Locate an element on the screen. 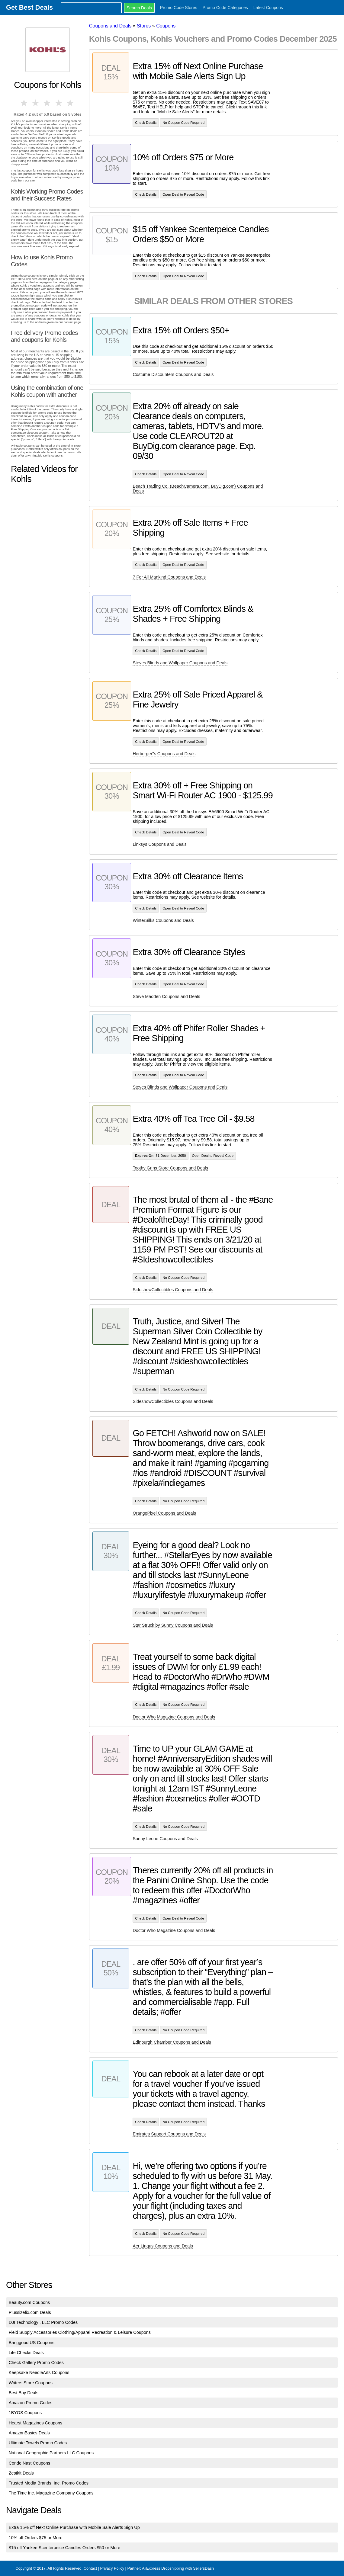 The image size is (344, 2576). 1 star is located at coordinates (24, 103).